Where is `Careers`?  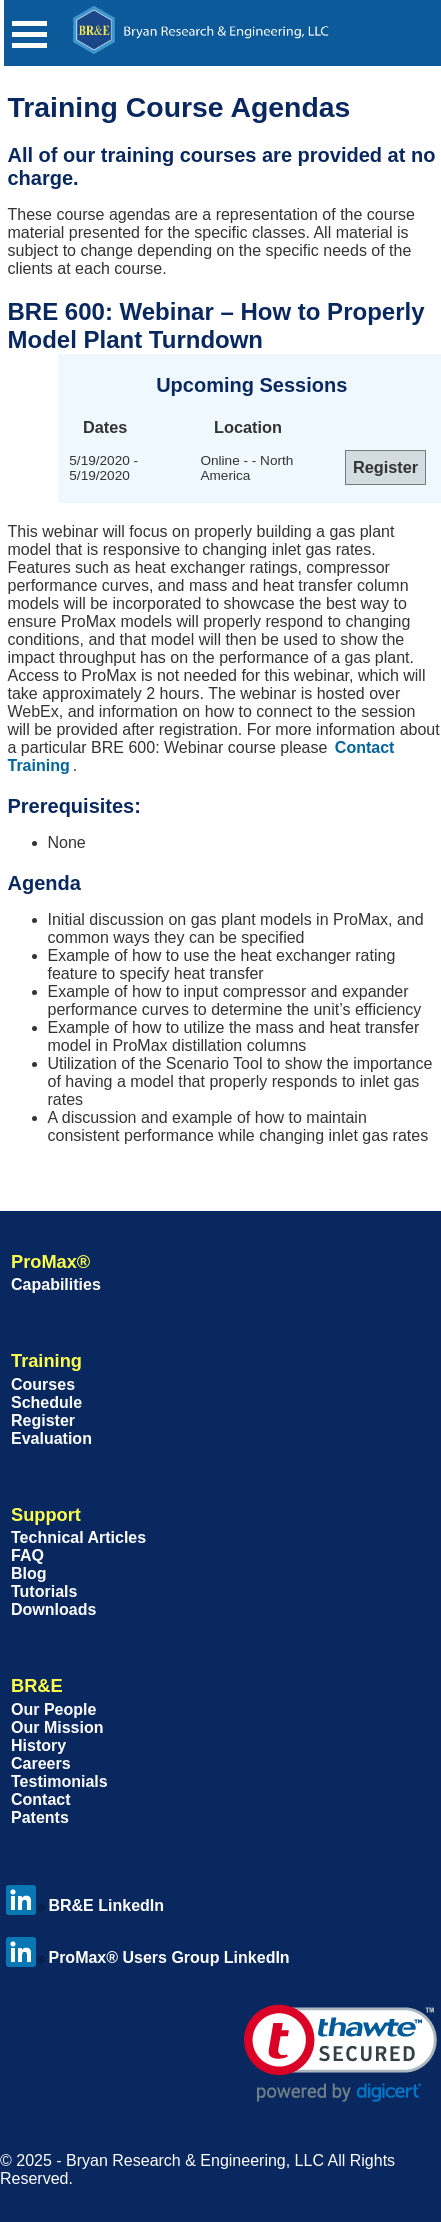 Careers is located at coordinates (41, 1763).